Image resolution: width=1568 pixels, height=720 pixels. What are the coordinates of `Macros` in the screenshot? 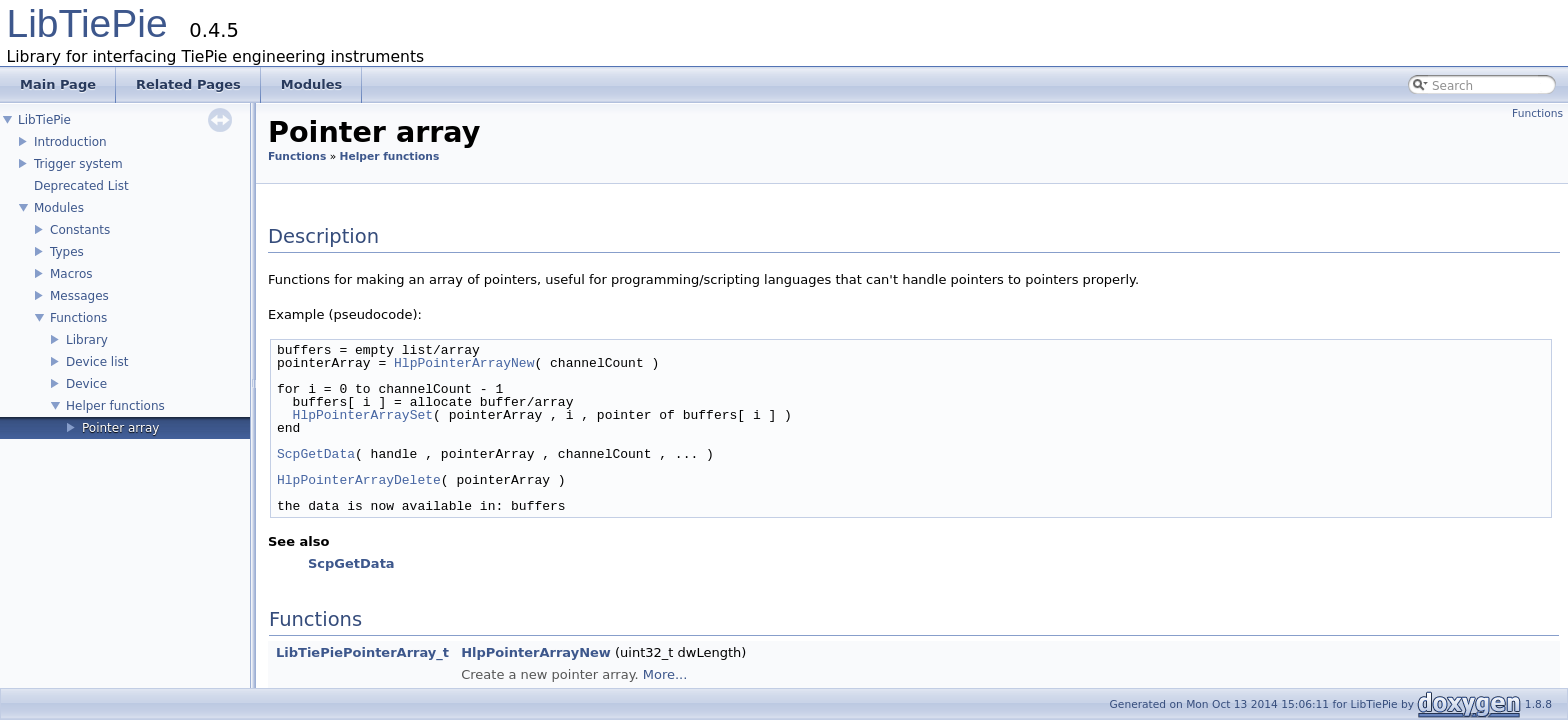 It's located at (71, 274).